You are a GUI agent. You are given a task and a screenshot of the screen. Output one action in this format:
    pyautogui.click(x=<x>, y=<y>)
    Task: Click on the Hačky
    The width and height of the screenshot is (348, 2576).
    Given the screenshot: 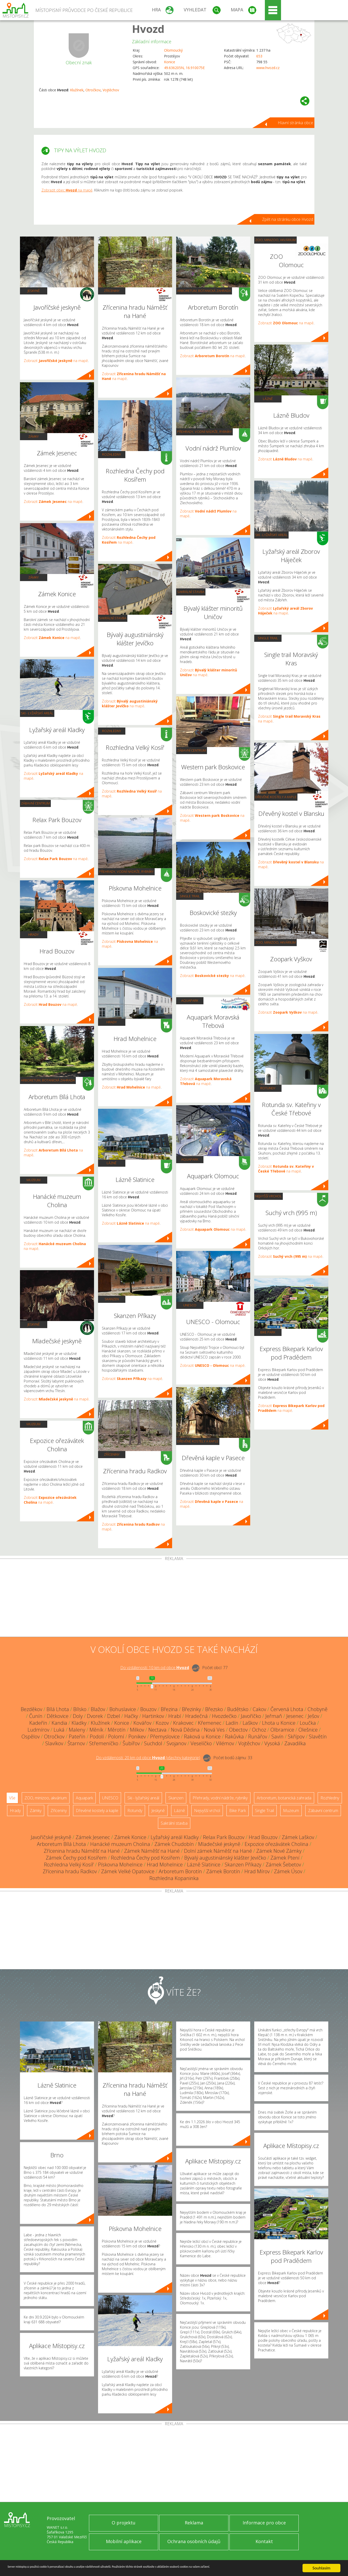 What is the action you would take?
    pyautogui.click(x=131, y=1716)
    